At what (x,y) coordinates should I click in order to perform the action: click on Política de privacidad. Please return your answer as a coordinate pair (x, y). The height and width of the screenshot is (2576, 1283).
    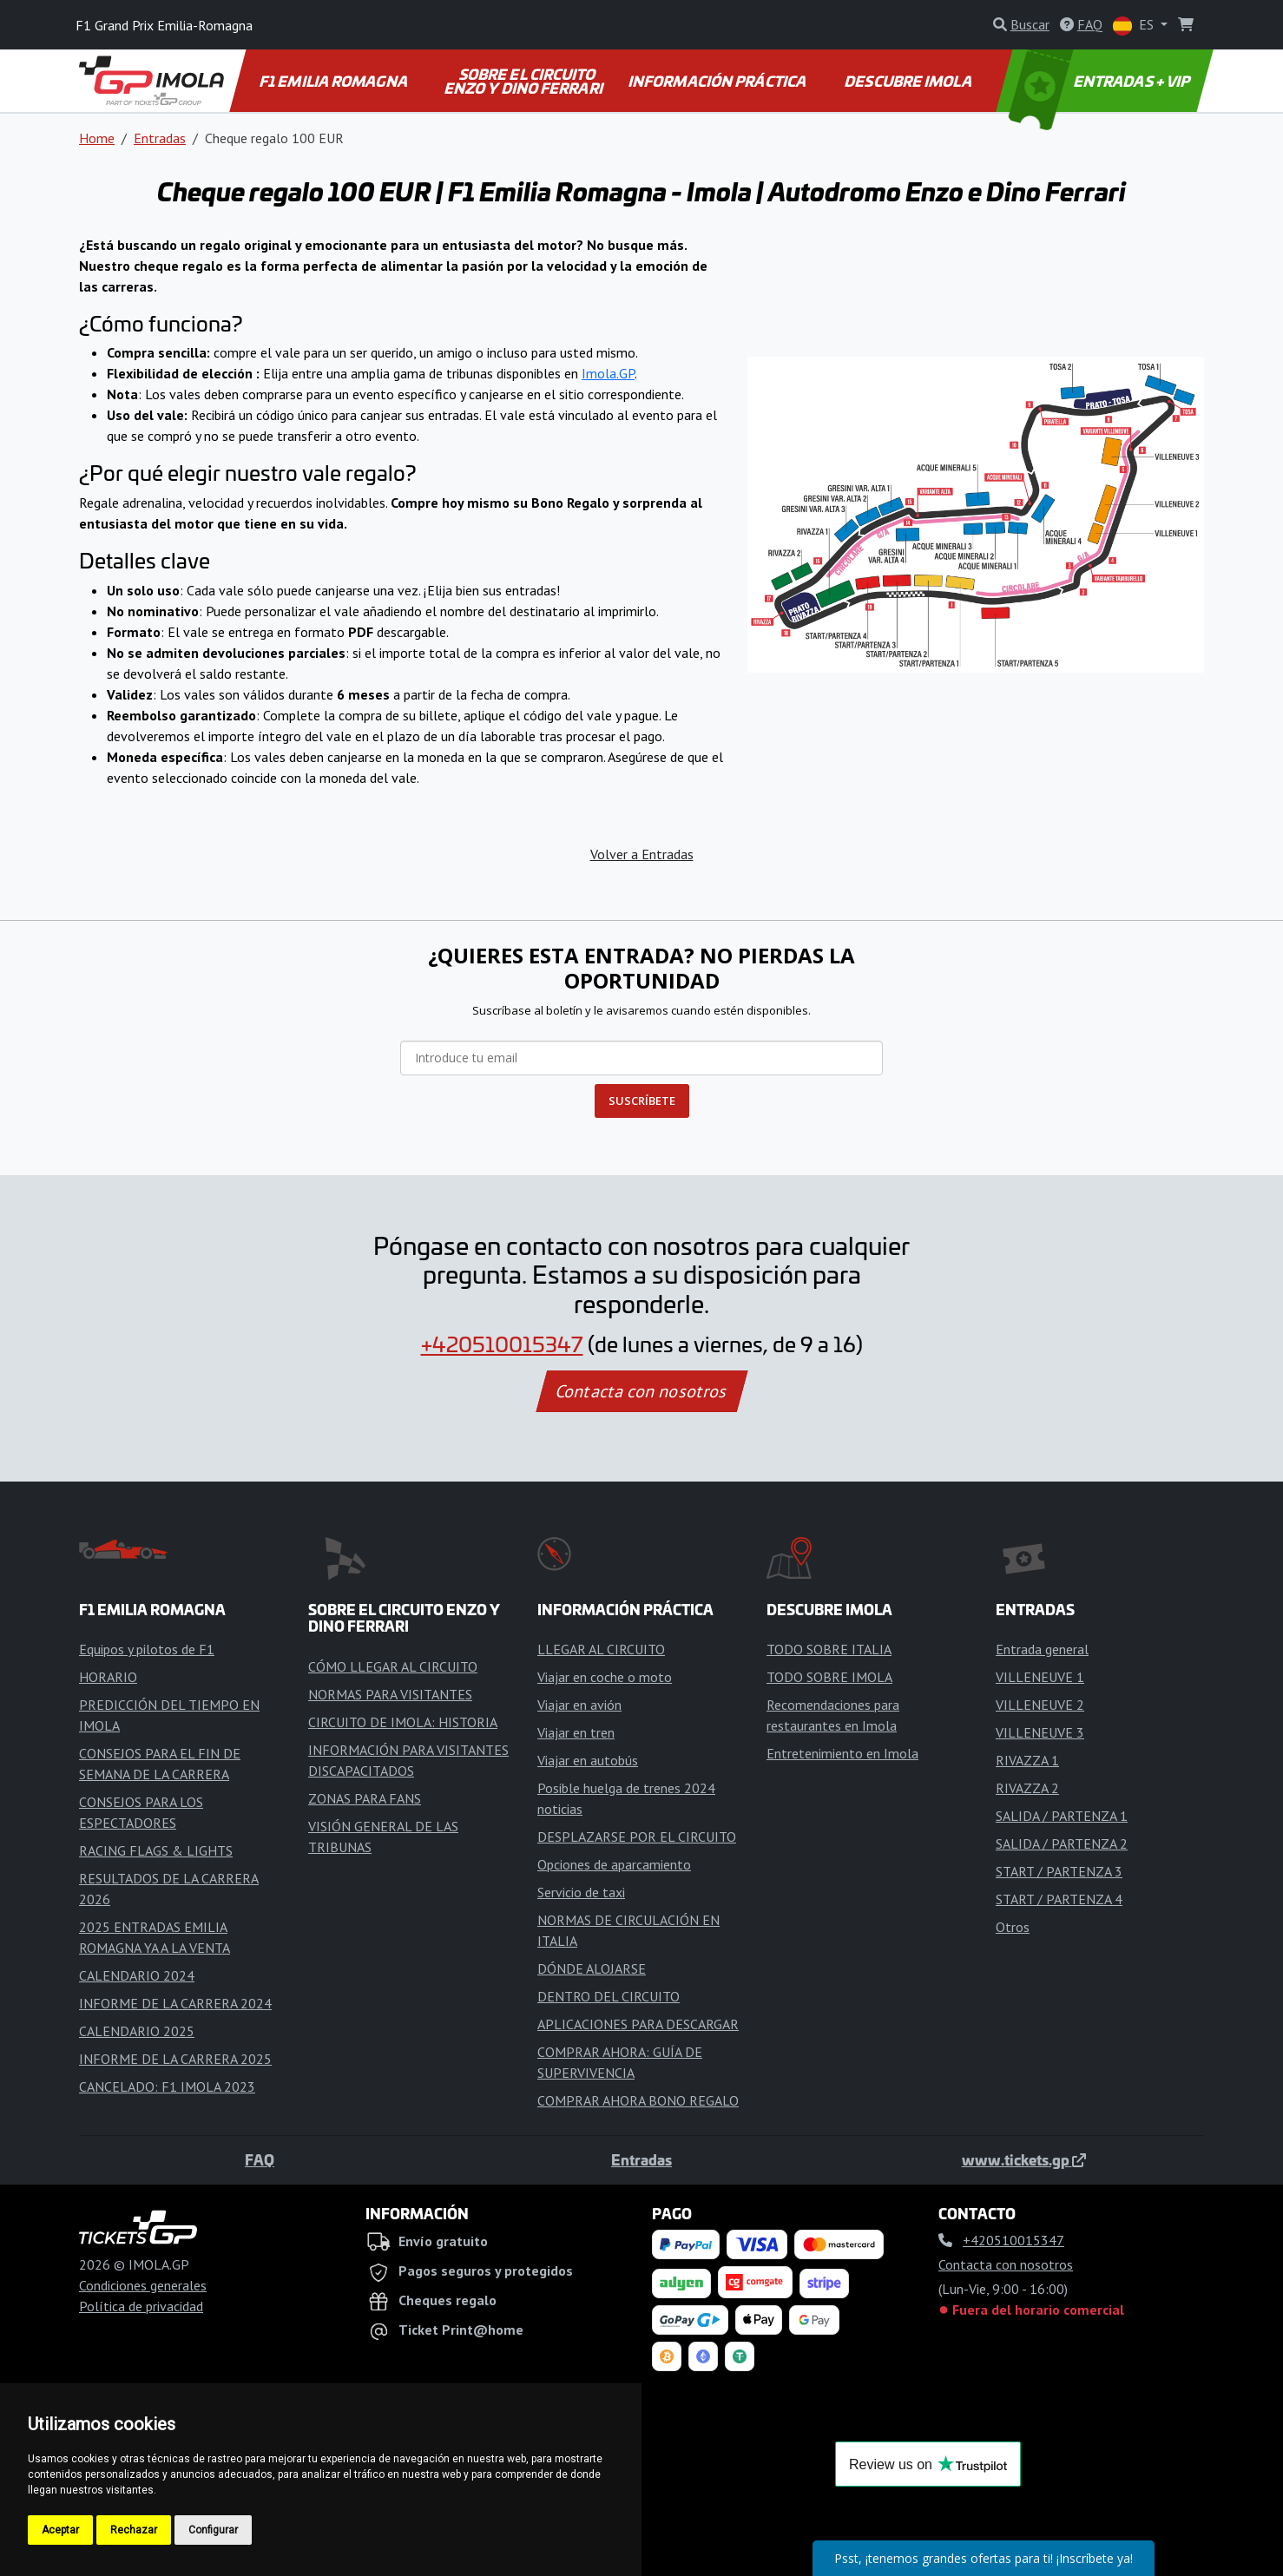
    Looking at the image, I should click on (141, 2306).